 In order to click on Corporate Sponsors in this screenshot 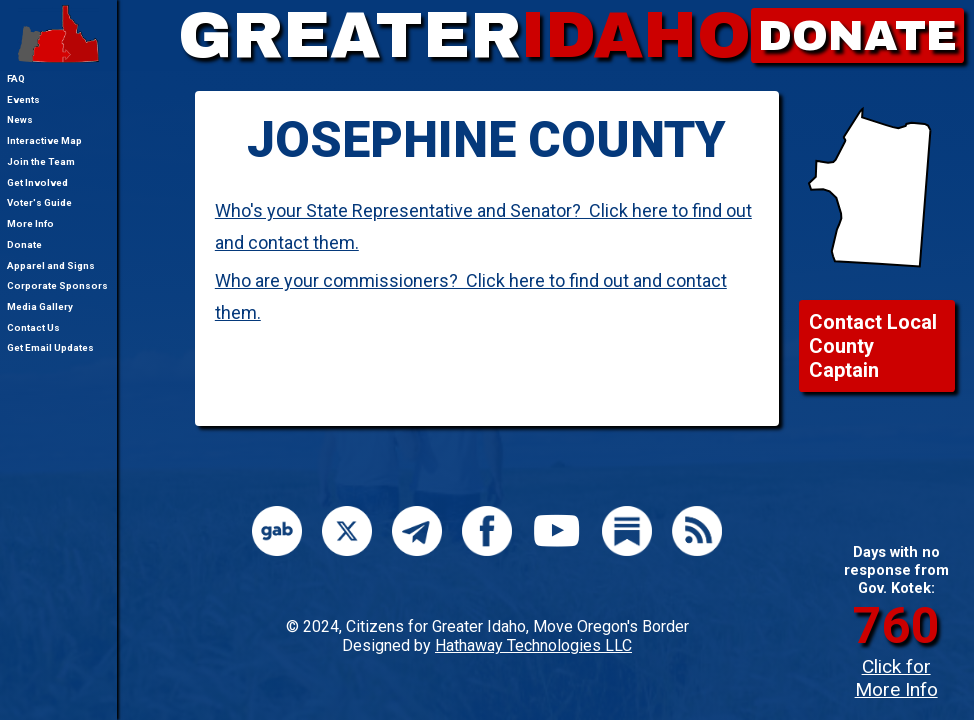, I will do `click(57, 285)`.